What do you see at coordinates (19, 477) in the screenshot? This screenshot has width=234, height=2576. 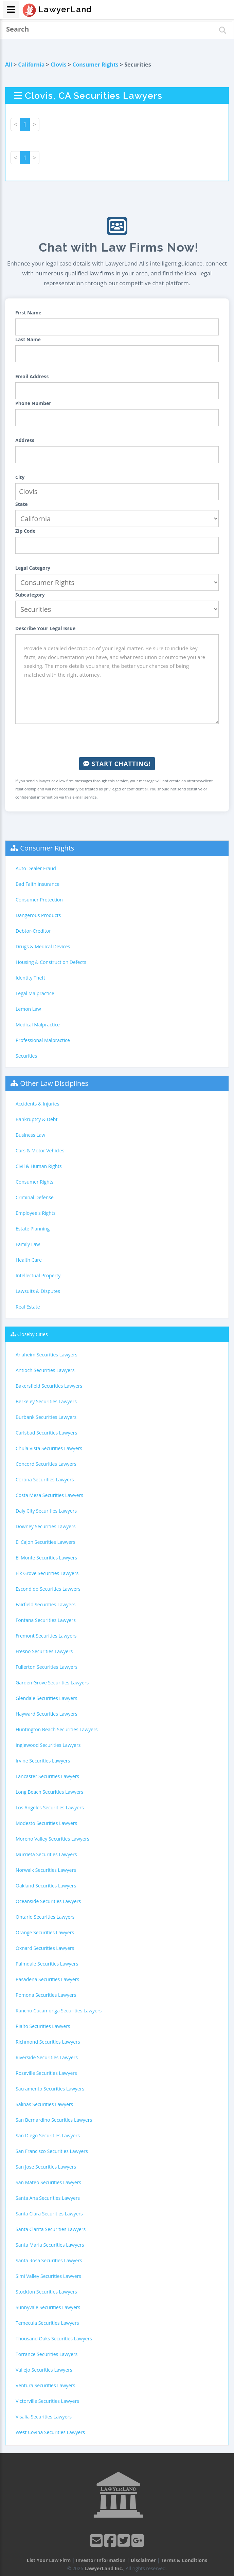 I see `City` at bounding box center [19, 477].